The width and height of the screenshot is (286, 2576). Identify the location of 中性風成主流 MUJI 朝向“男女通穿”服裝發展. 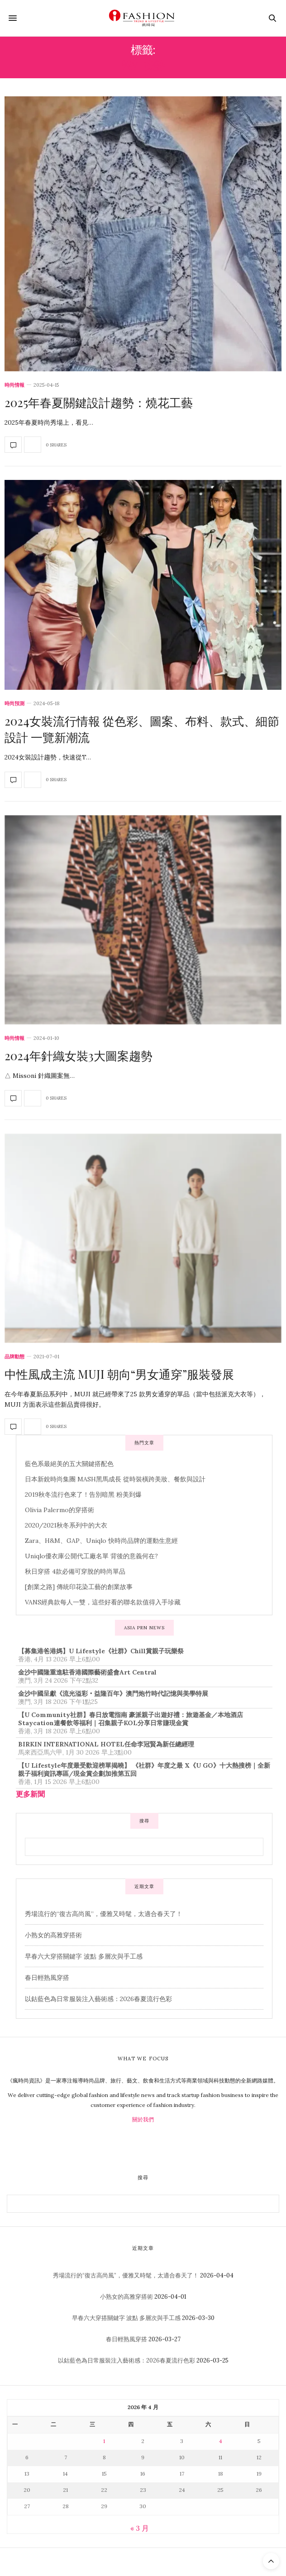
(119, 1374).